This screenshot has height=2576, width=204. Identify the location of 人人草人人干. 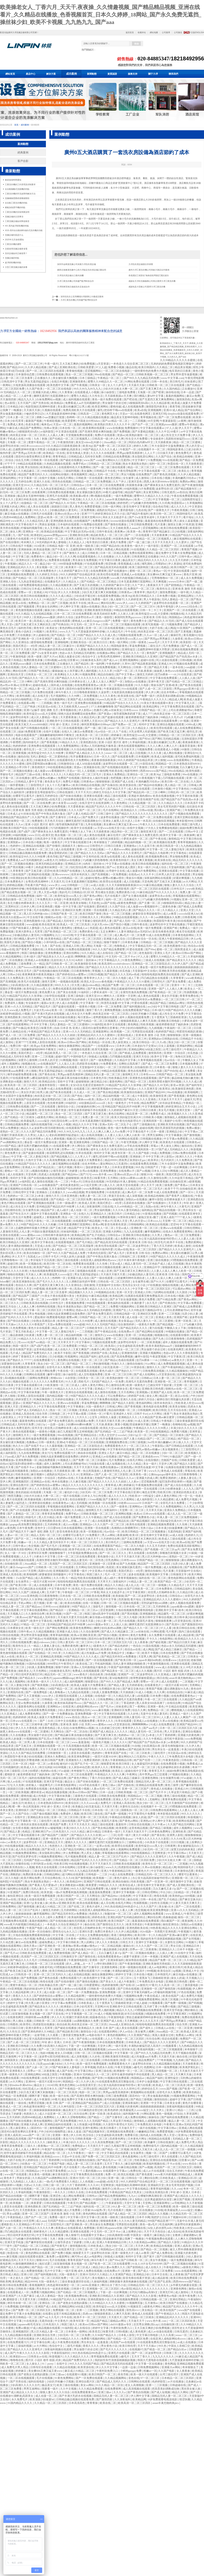
(83, 1156).